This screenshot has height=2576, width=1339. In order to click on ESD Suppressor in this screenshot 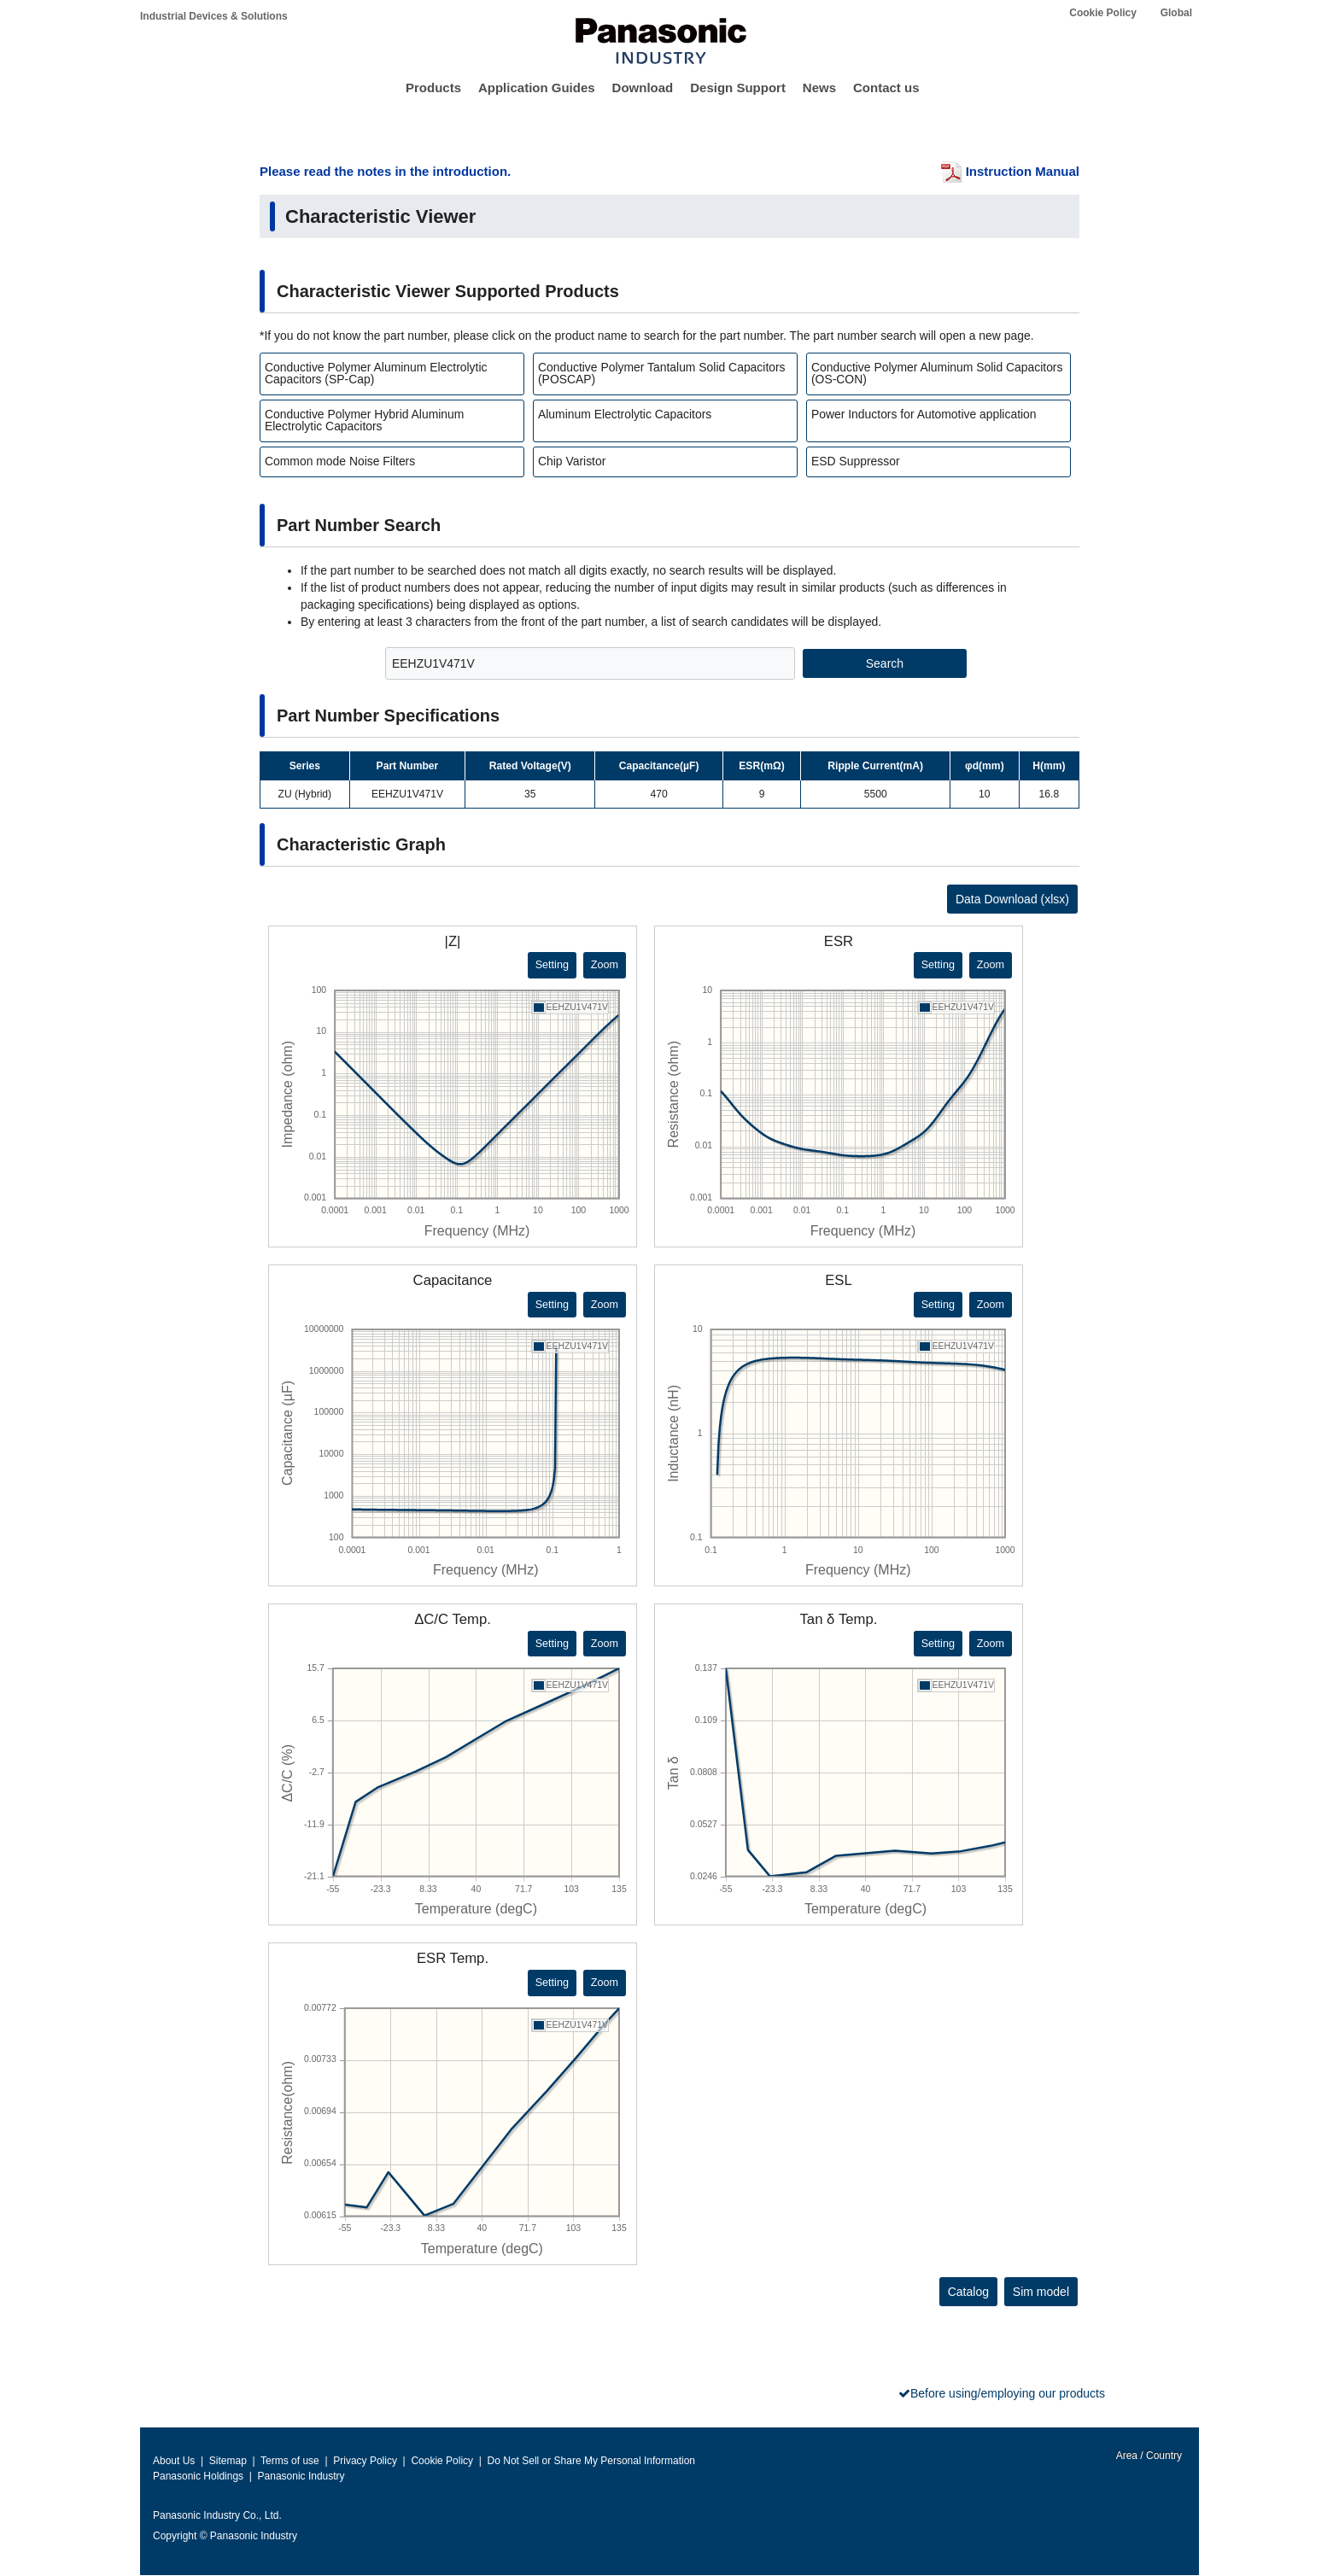, I will do `click(855, 461)`.